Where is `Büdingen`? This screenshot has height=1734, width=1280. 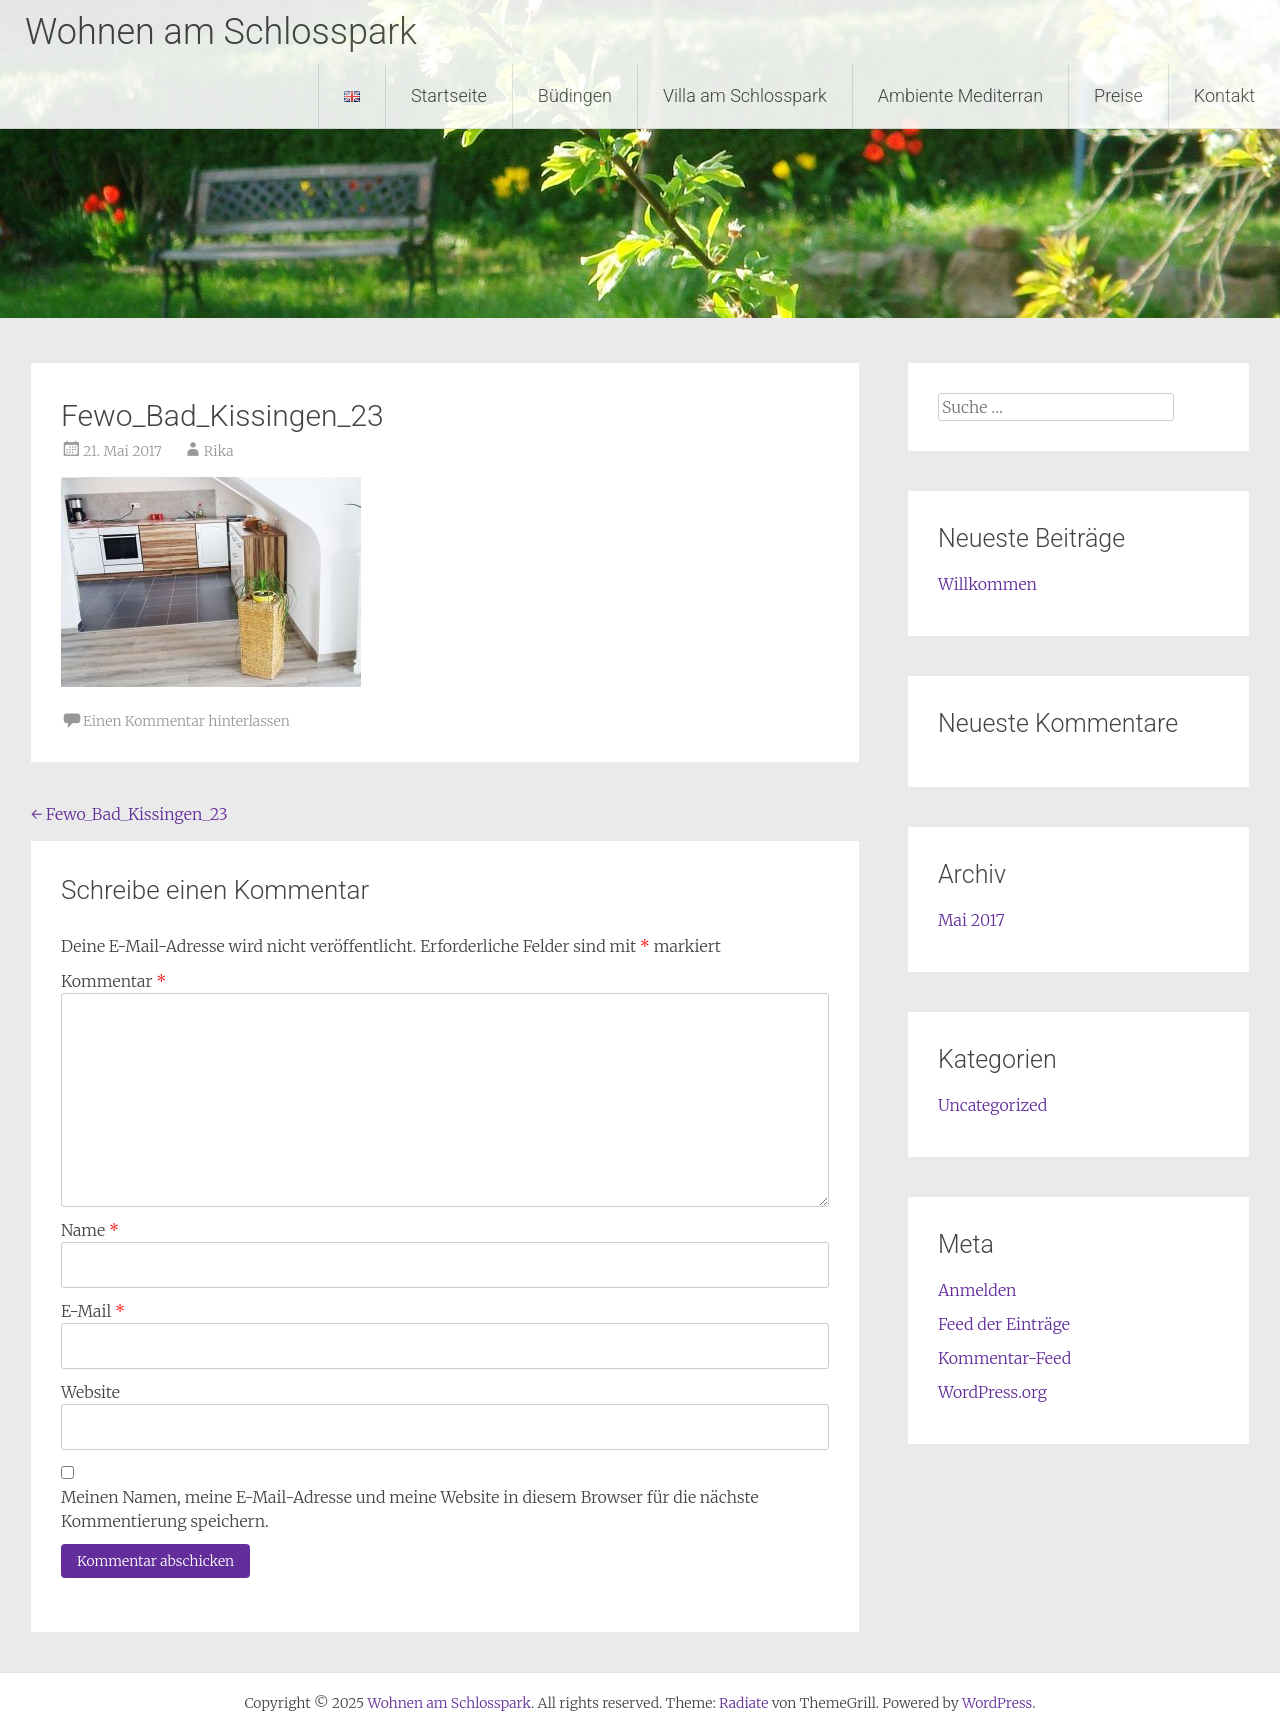
Büdingen is located at coordinates (575, 95).